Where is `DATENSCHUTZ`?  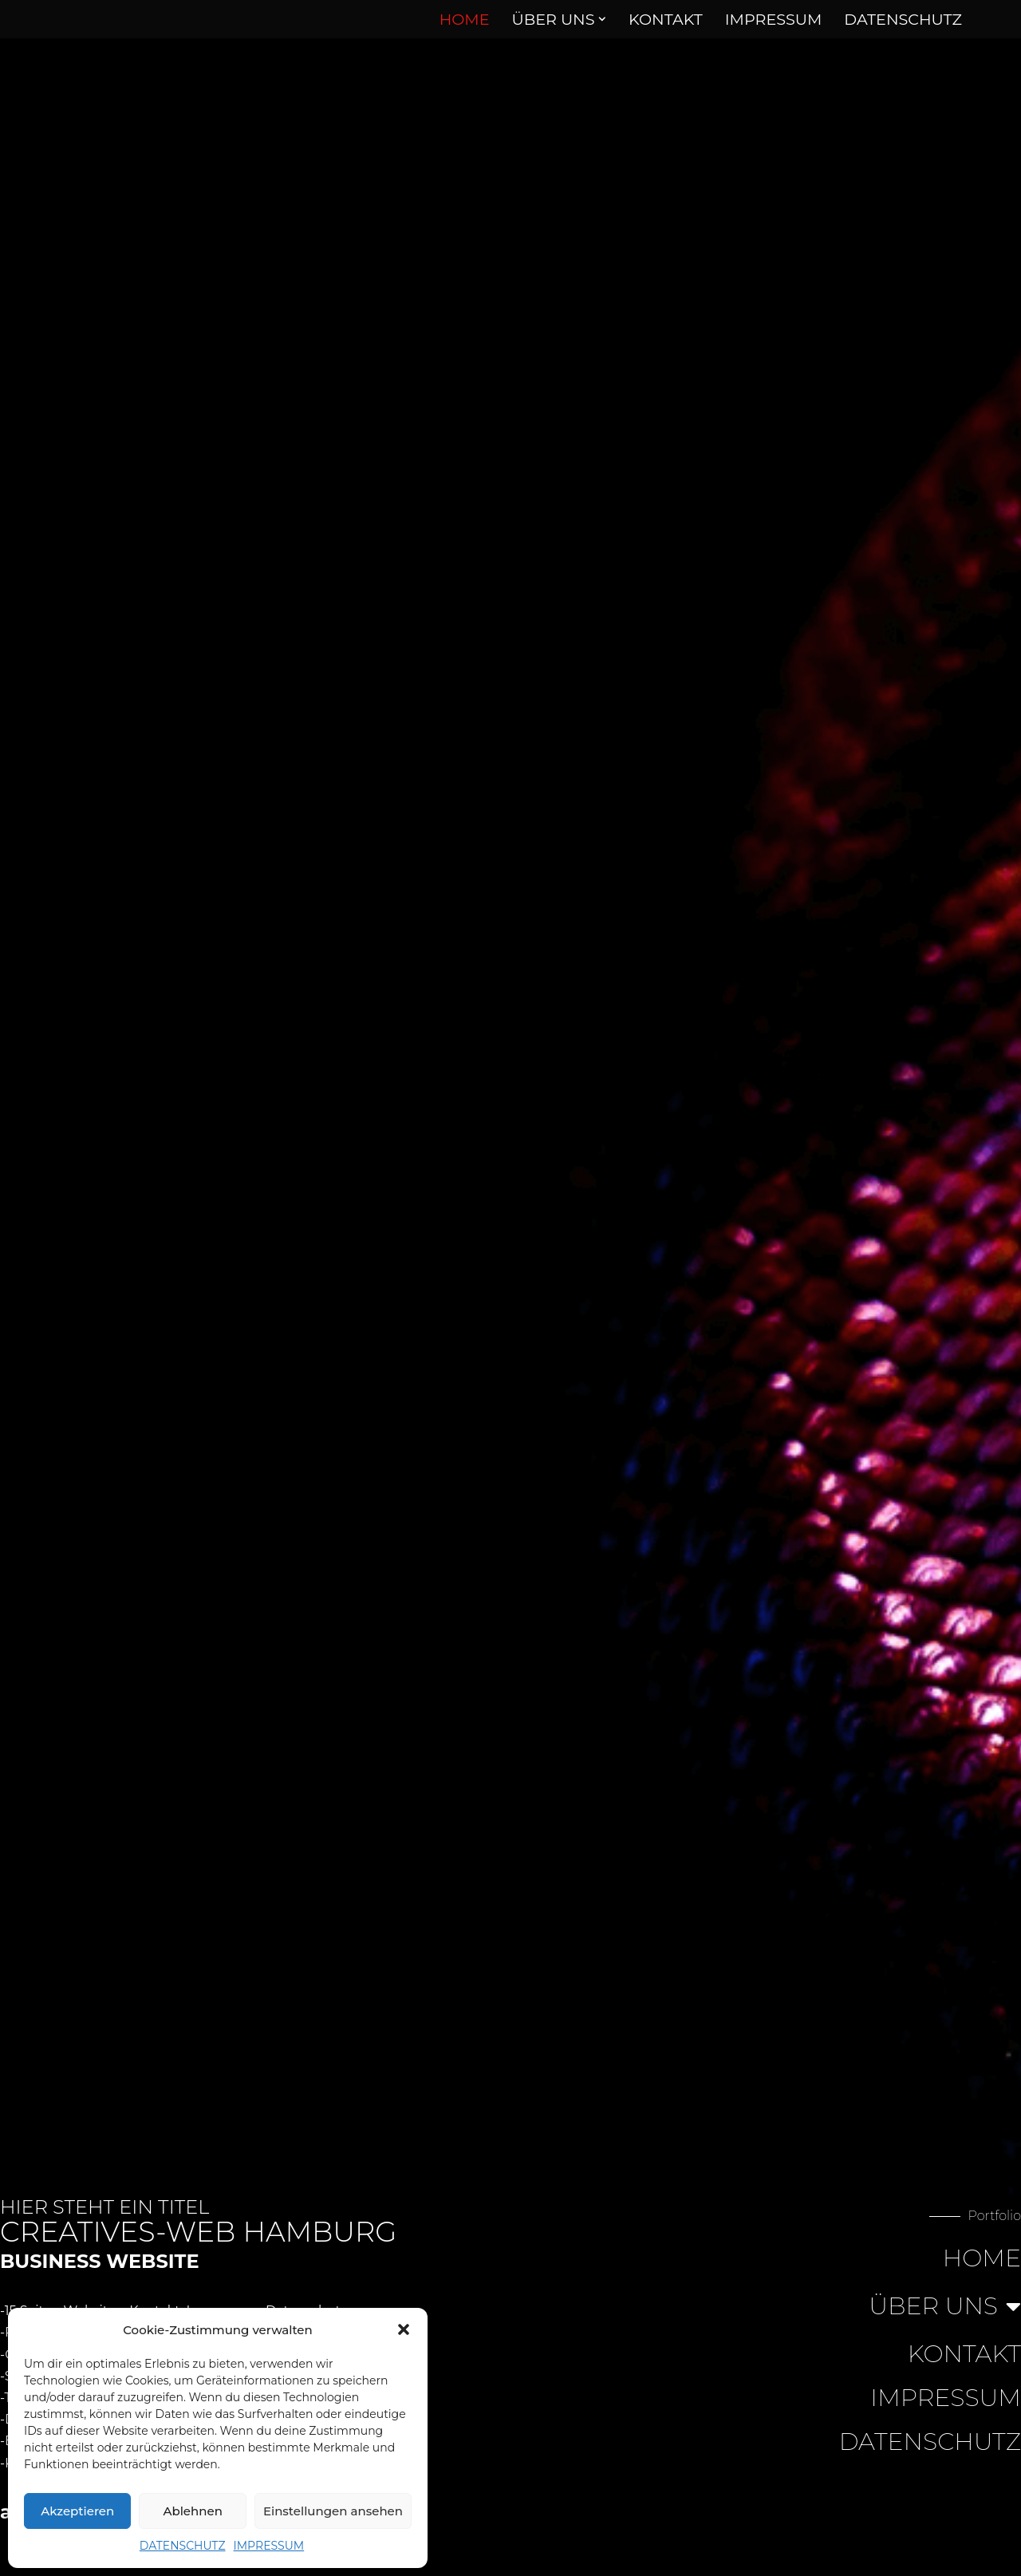 DATENSCHUTZ is located at coordinates (183, 2545).